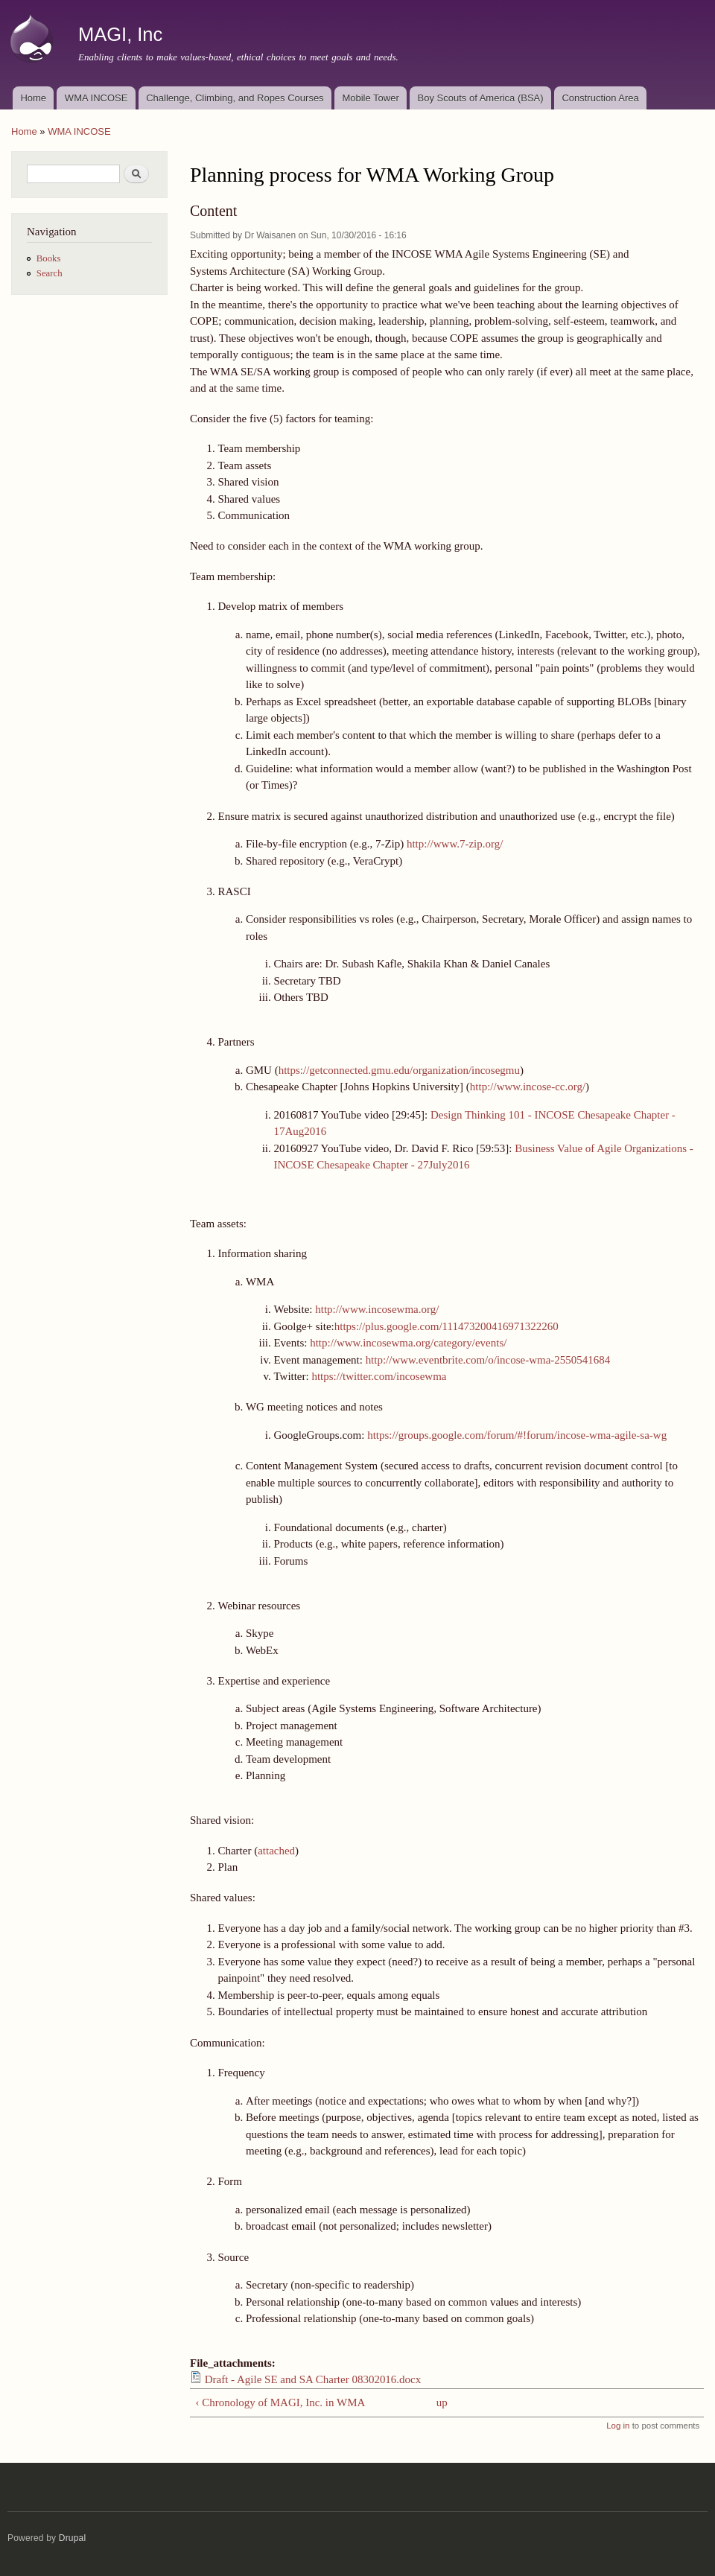  I want to click on https://plus.google.com/111473200416971322260, so click(446, 1326).